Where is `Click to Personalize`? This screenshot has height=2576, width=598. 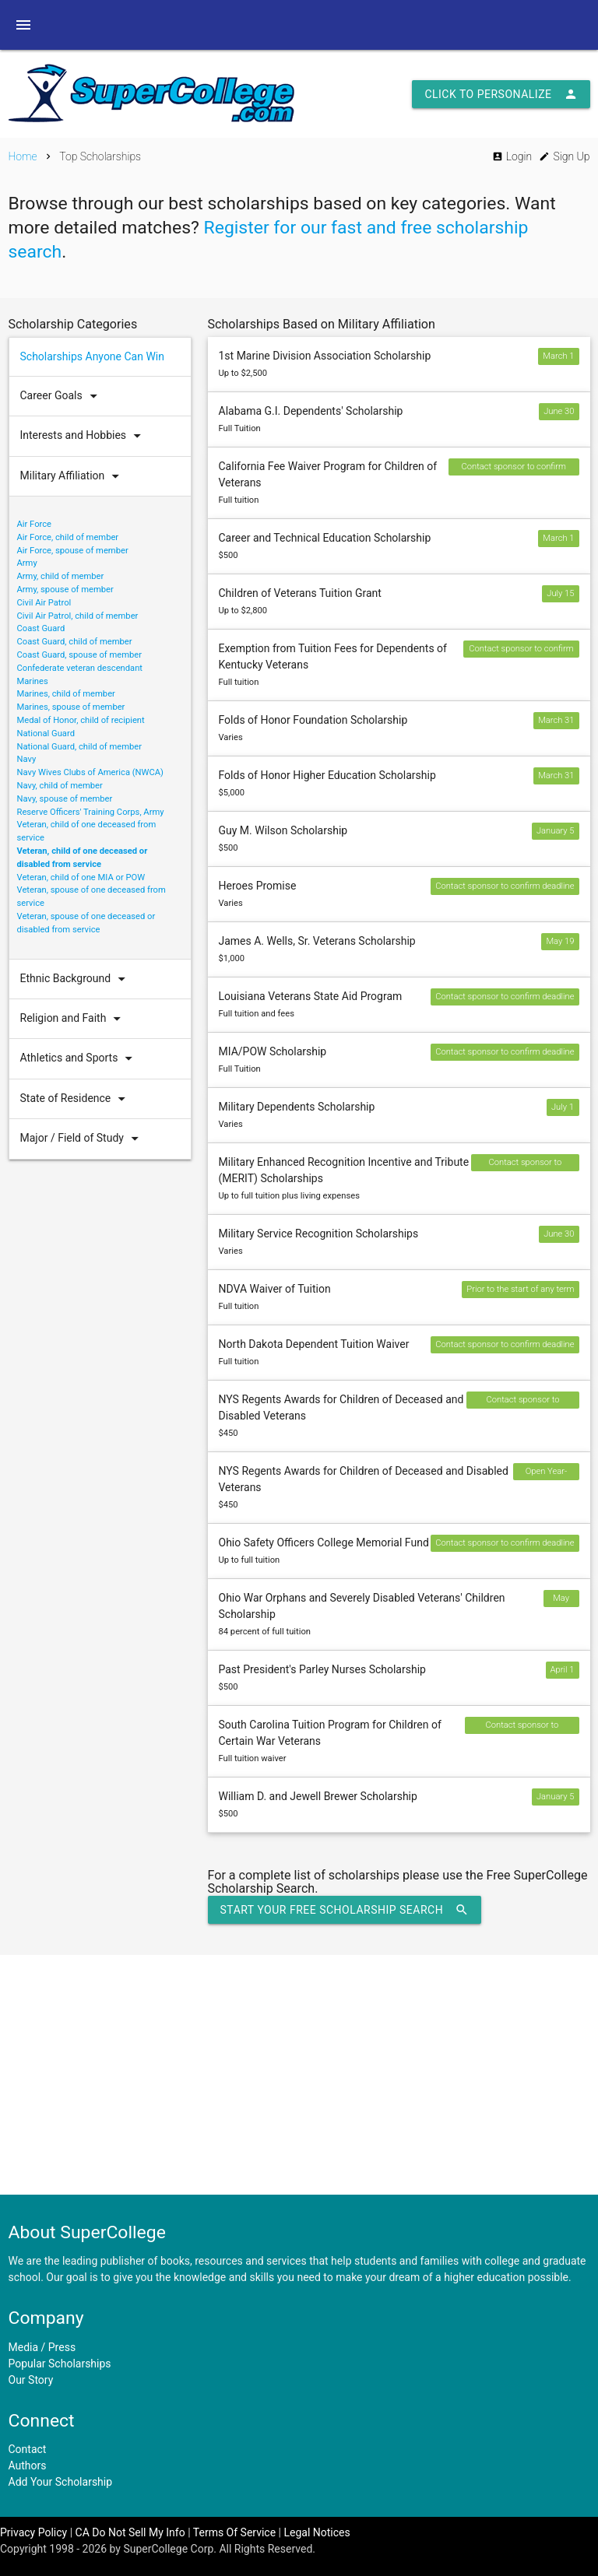 Click to Personalize is located at coordinates (500, 94).